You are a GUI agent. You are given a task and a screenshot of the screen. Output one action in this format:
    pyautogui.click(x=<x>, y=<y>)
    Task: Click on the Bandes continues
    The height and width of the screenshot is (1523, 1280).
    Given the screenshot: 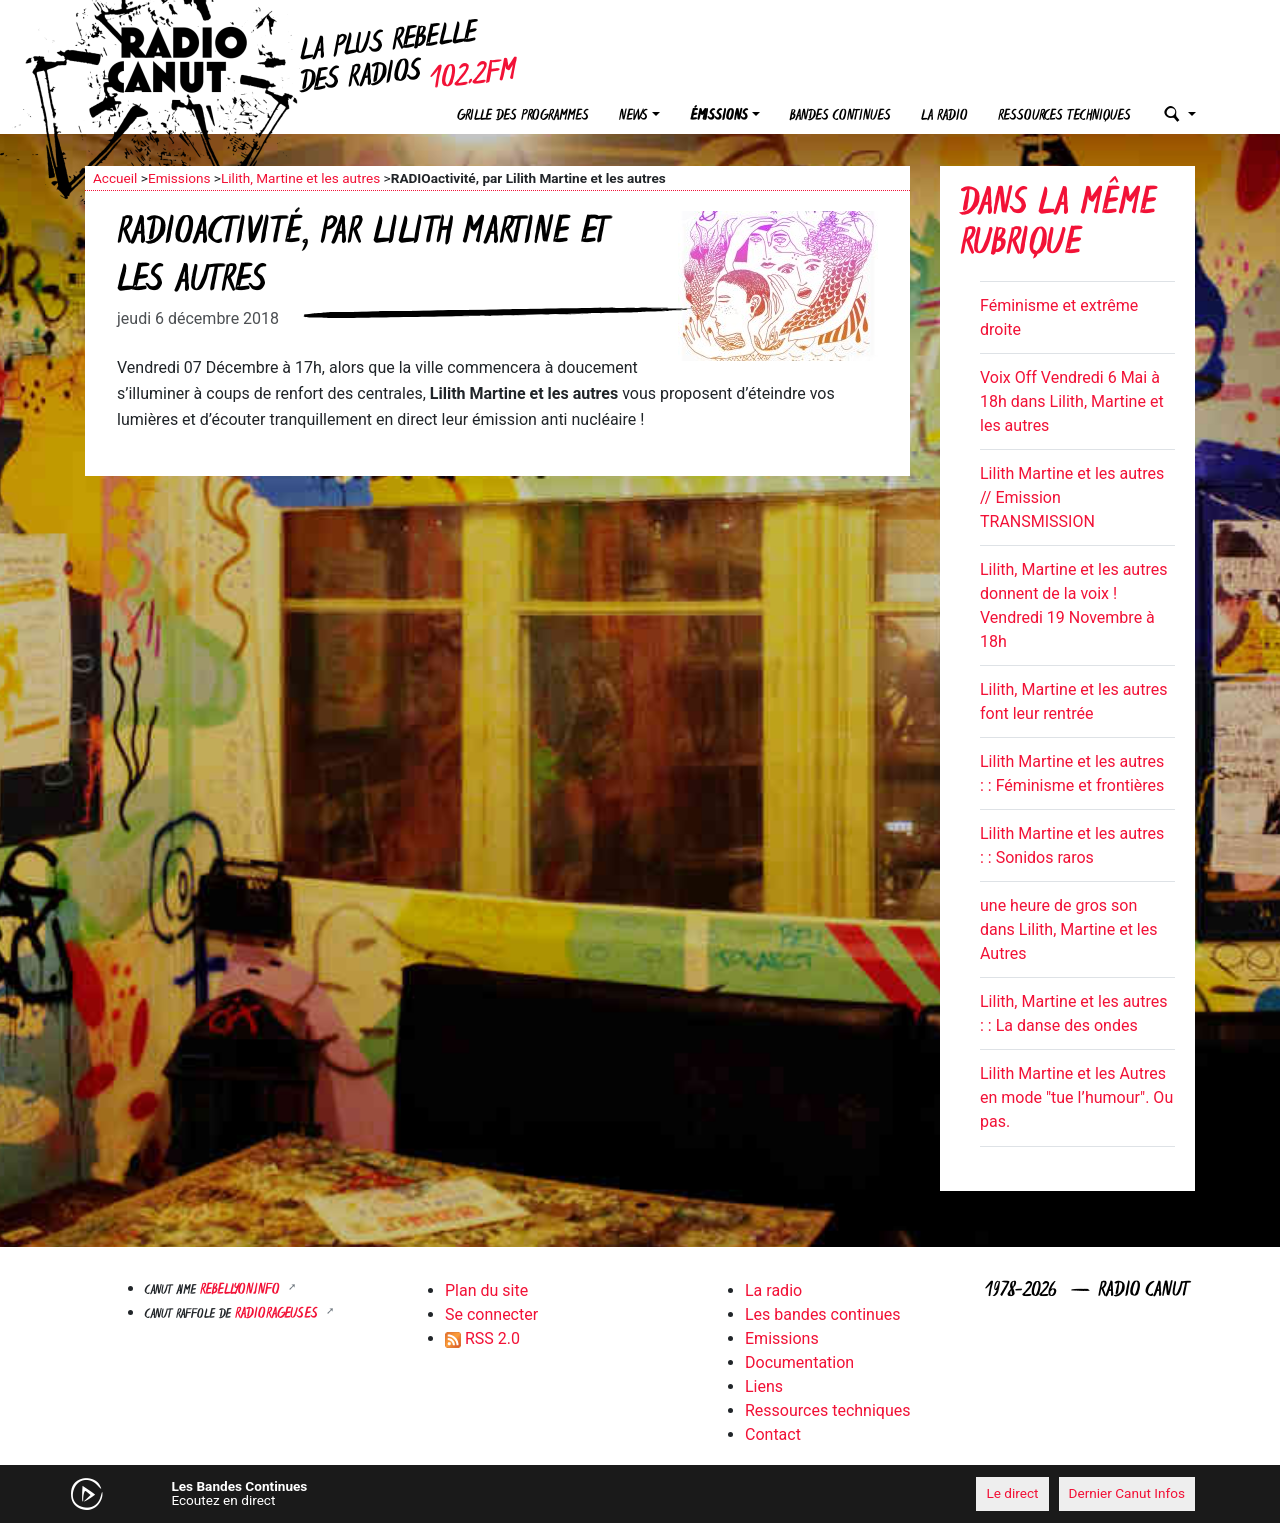 What is the action you would take?
    pyautogui.click(x=840, y=116)
    